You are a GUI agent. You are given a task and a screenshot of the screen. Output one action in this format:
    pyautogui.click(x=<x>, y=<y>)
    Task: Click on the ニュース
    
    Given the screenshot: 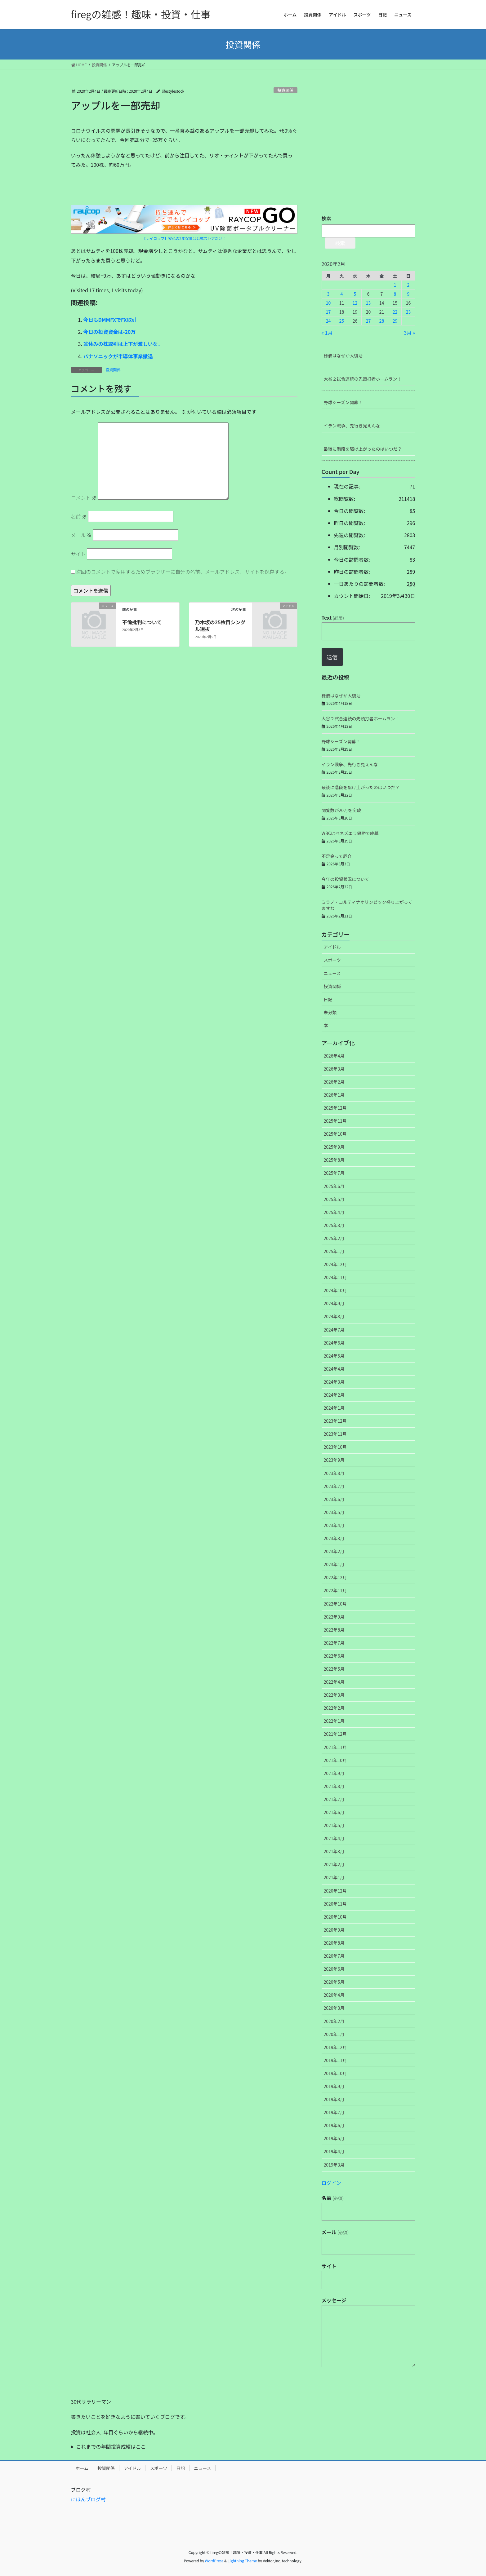 What is the action you would take?
    pyautogui.click(x=332, y=973)
    